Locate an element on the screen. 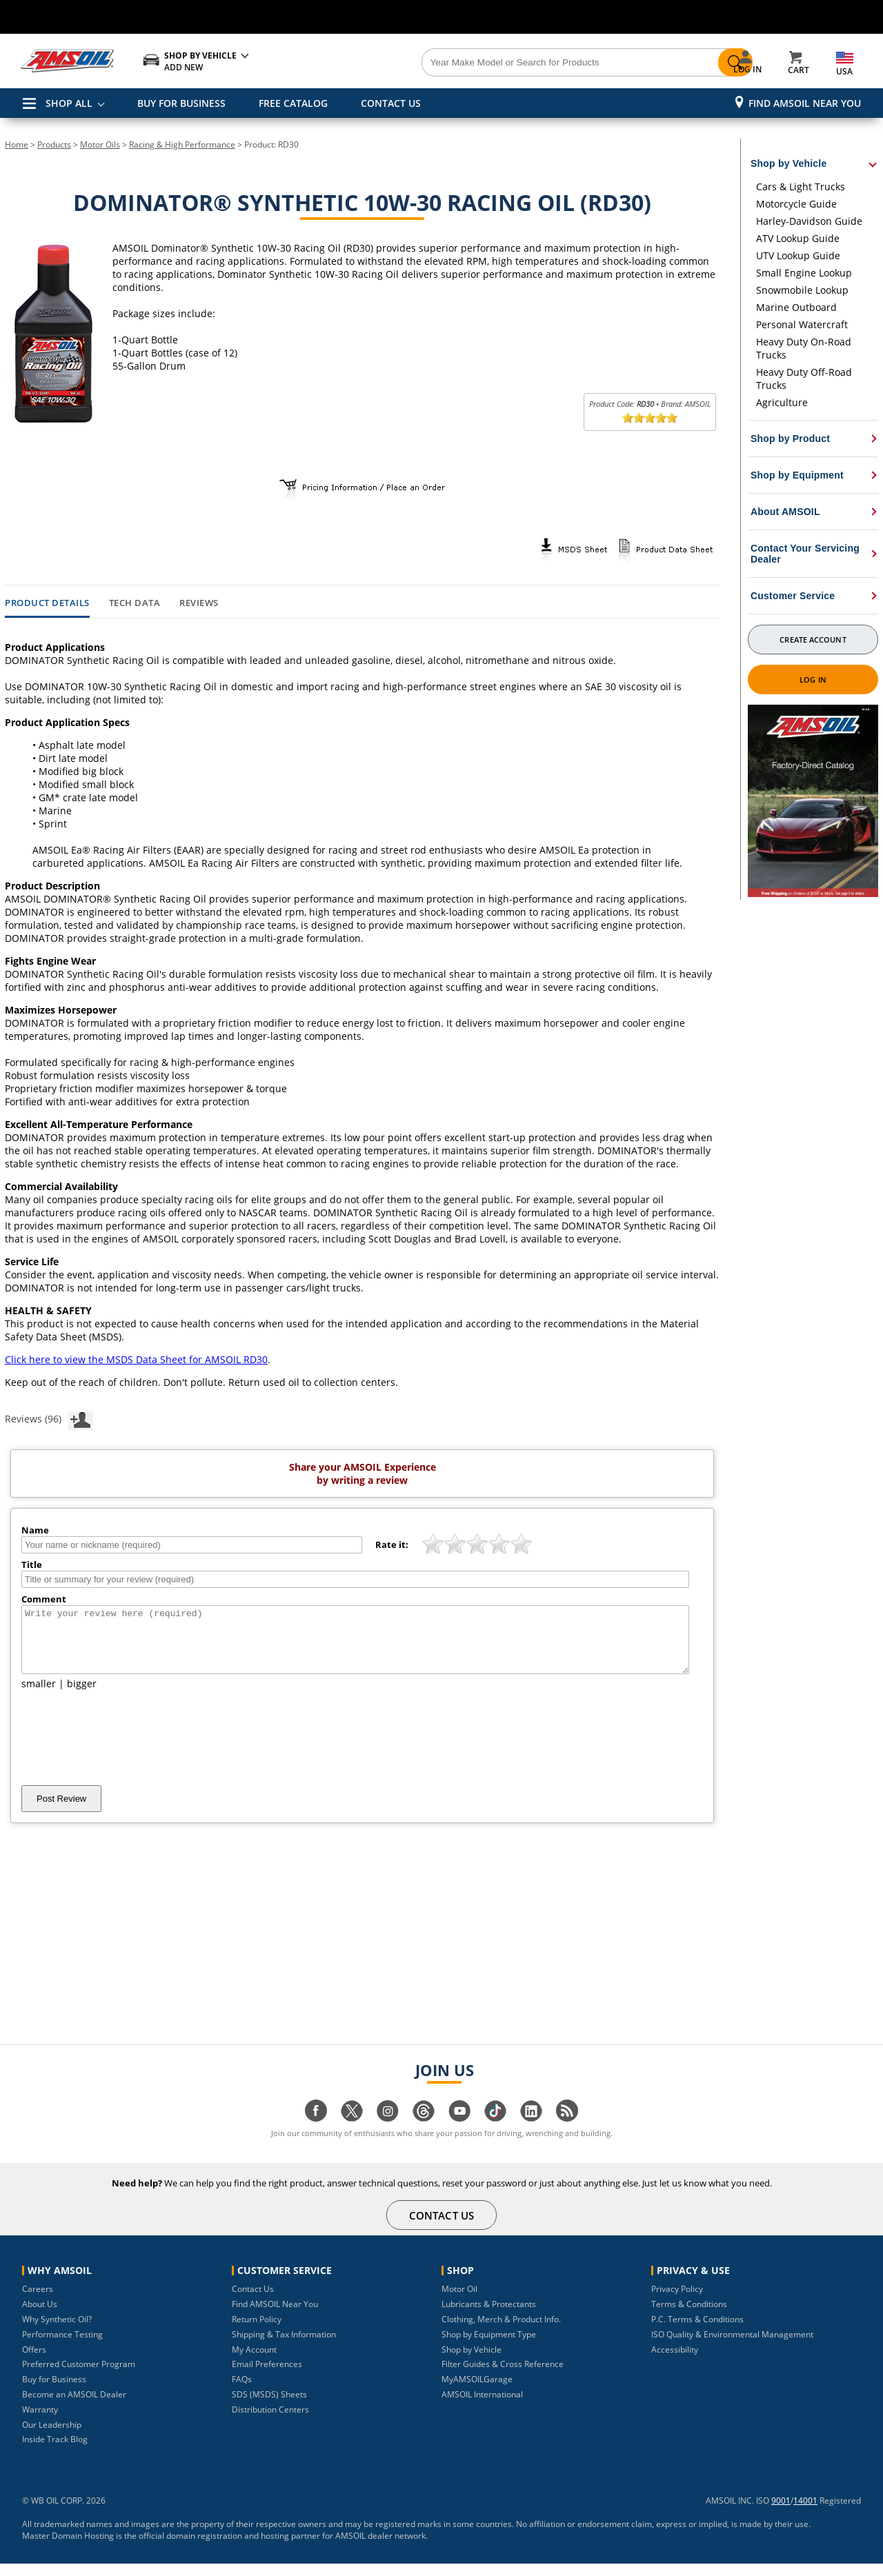 The width and height of the screenshot is (883, 2576). Shipping & Tax Information is located at coordinates (284, 2347).